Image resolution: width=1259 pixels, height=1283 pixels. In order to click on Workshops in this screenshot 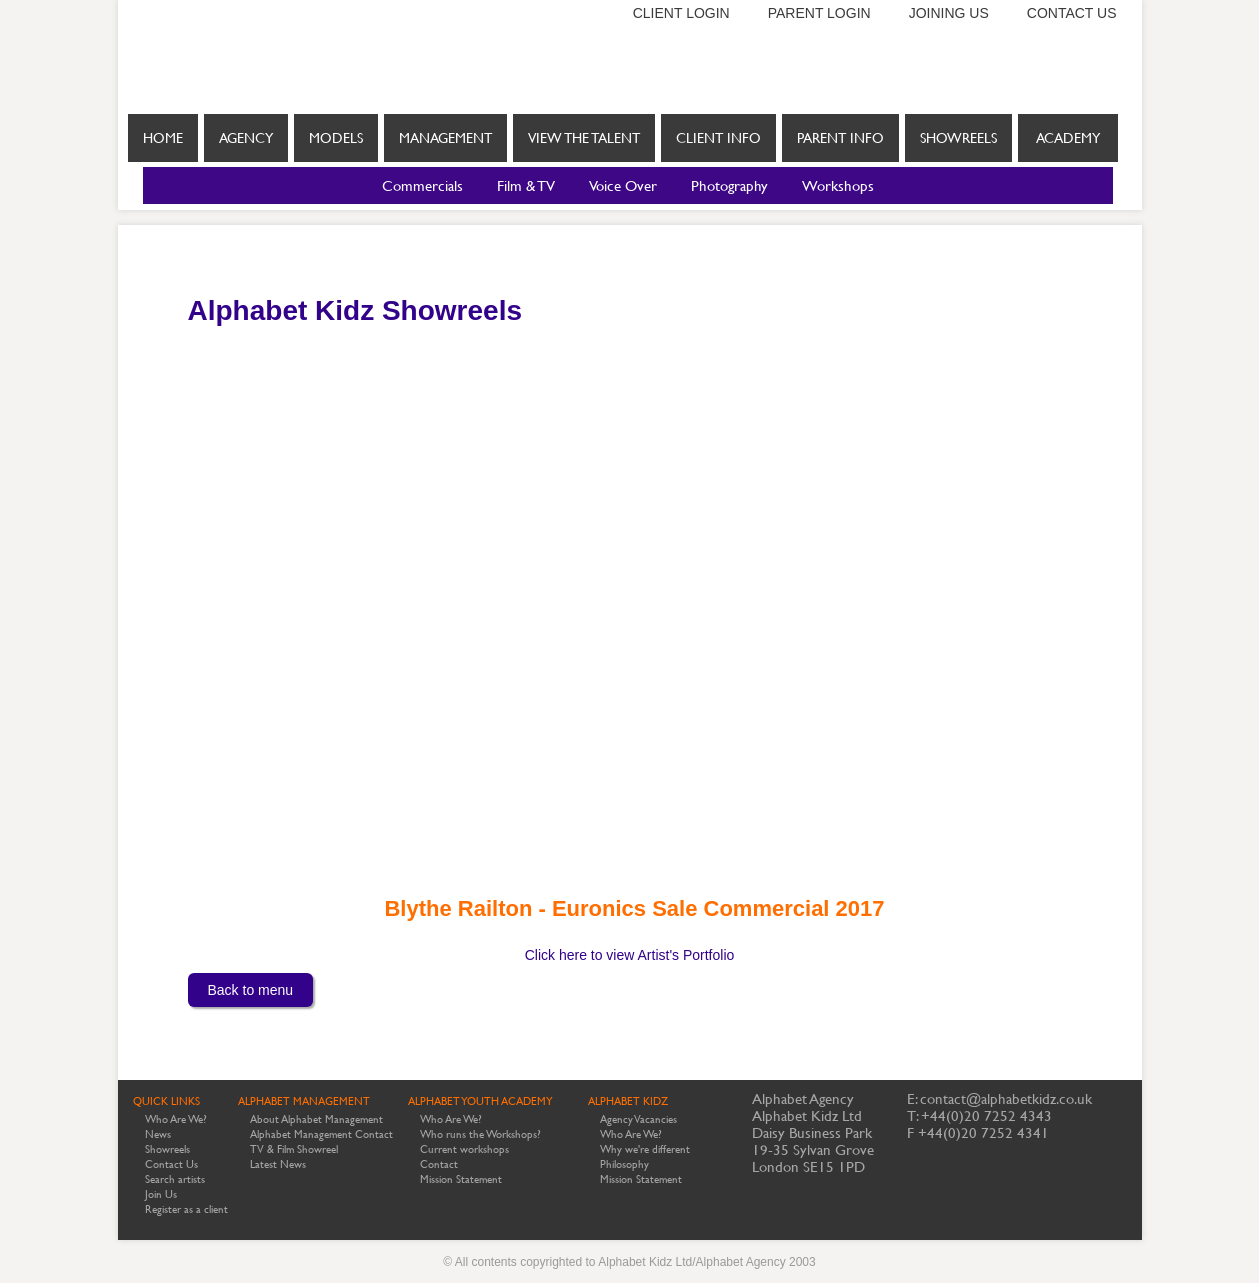, I will do `click(838, 185)`.